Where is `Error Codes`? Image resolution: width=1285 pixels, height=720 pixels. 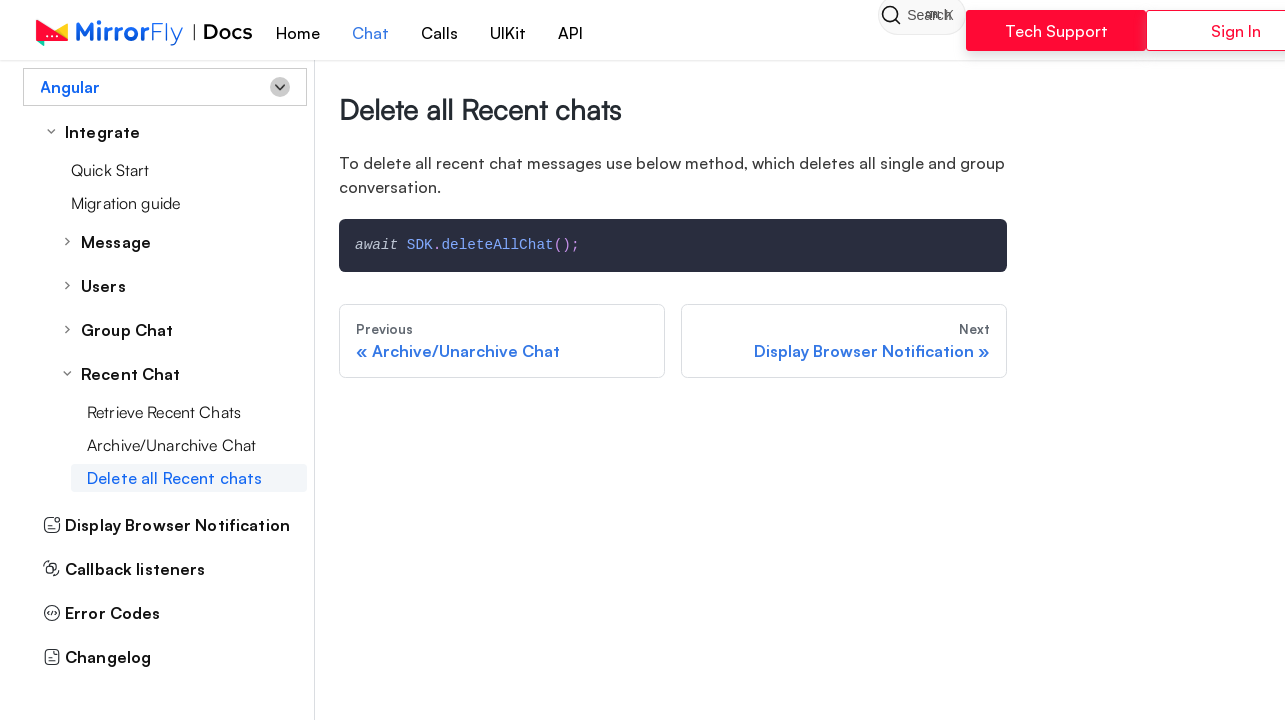
Error Codes is located at coordinates (102, 613).